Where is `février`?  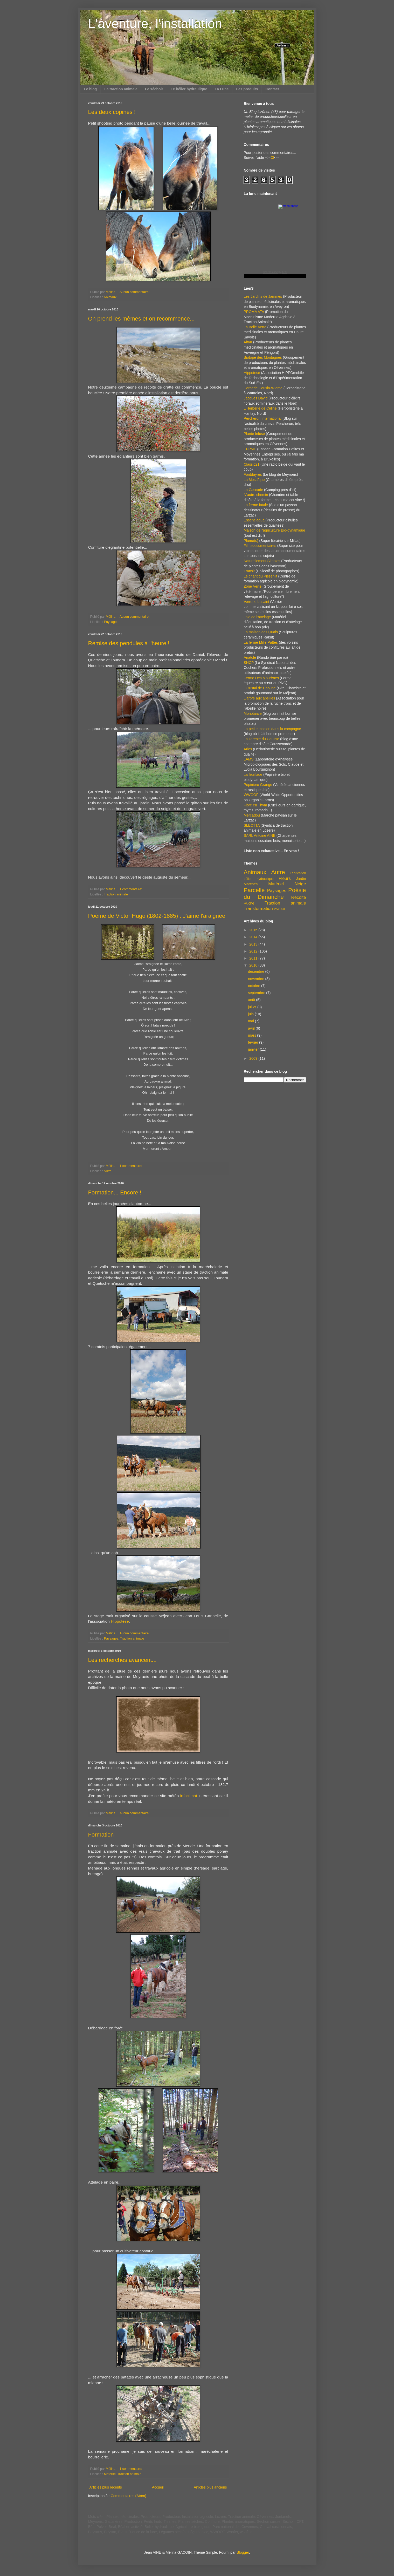 février is located at coordinates (253, 1042).